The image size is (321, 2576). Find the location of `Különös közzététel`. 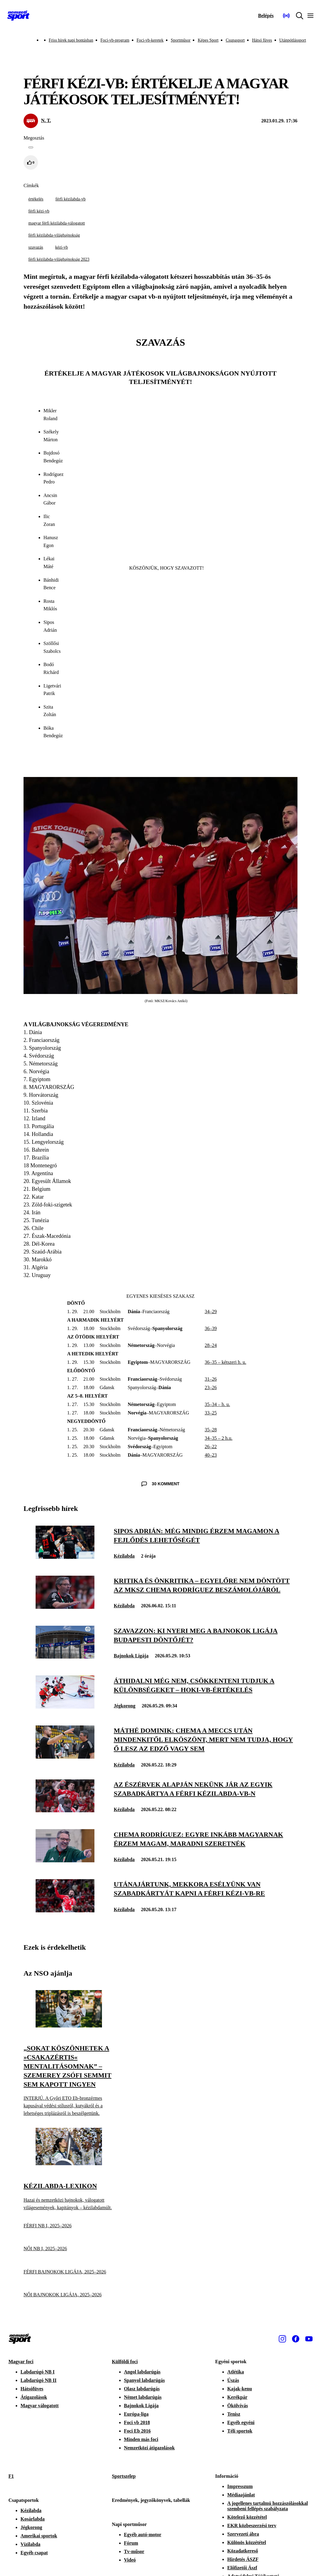

Különös közzététel is located at coordinates (246, 2542).